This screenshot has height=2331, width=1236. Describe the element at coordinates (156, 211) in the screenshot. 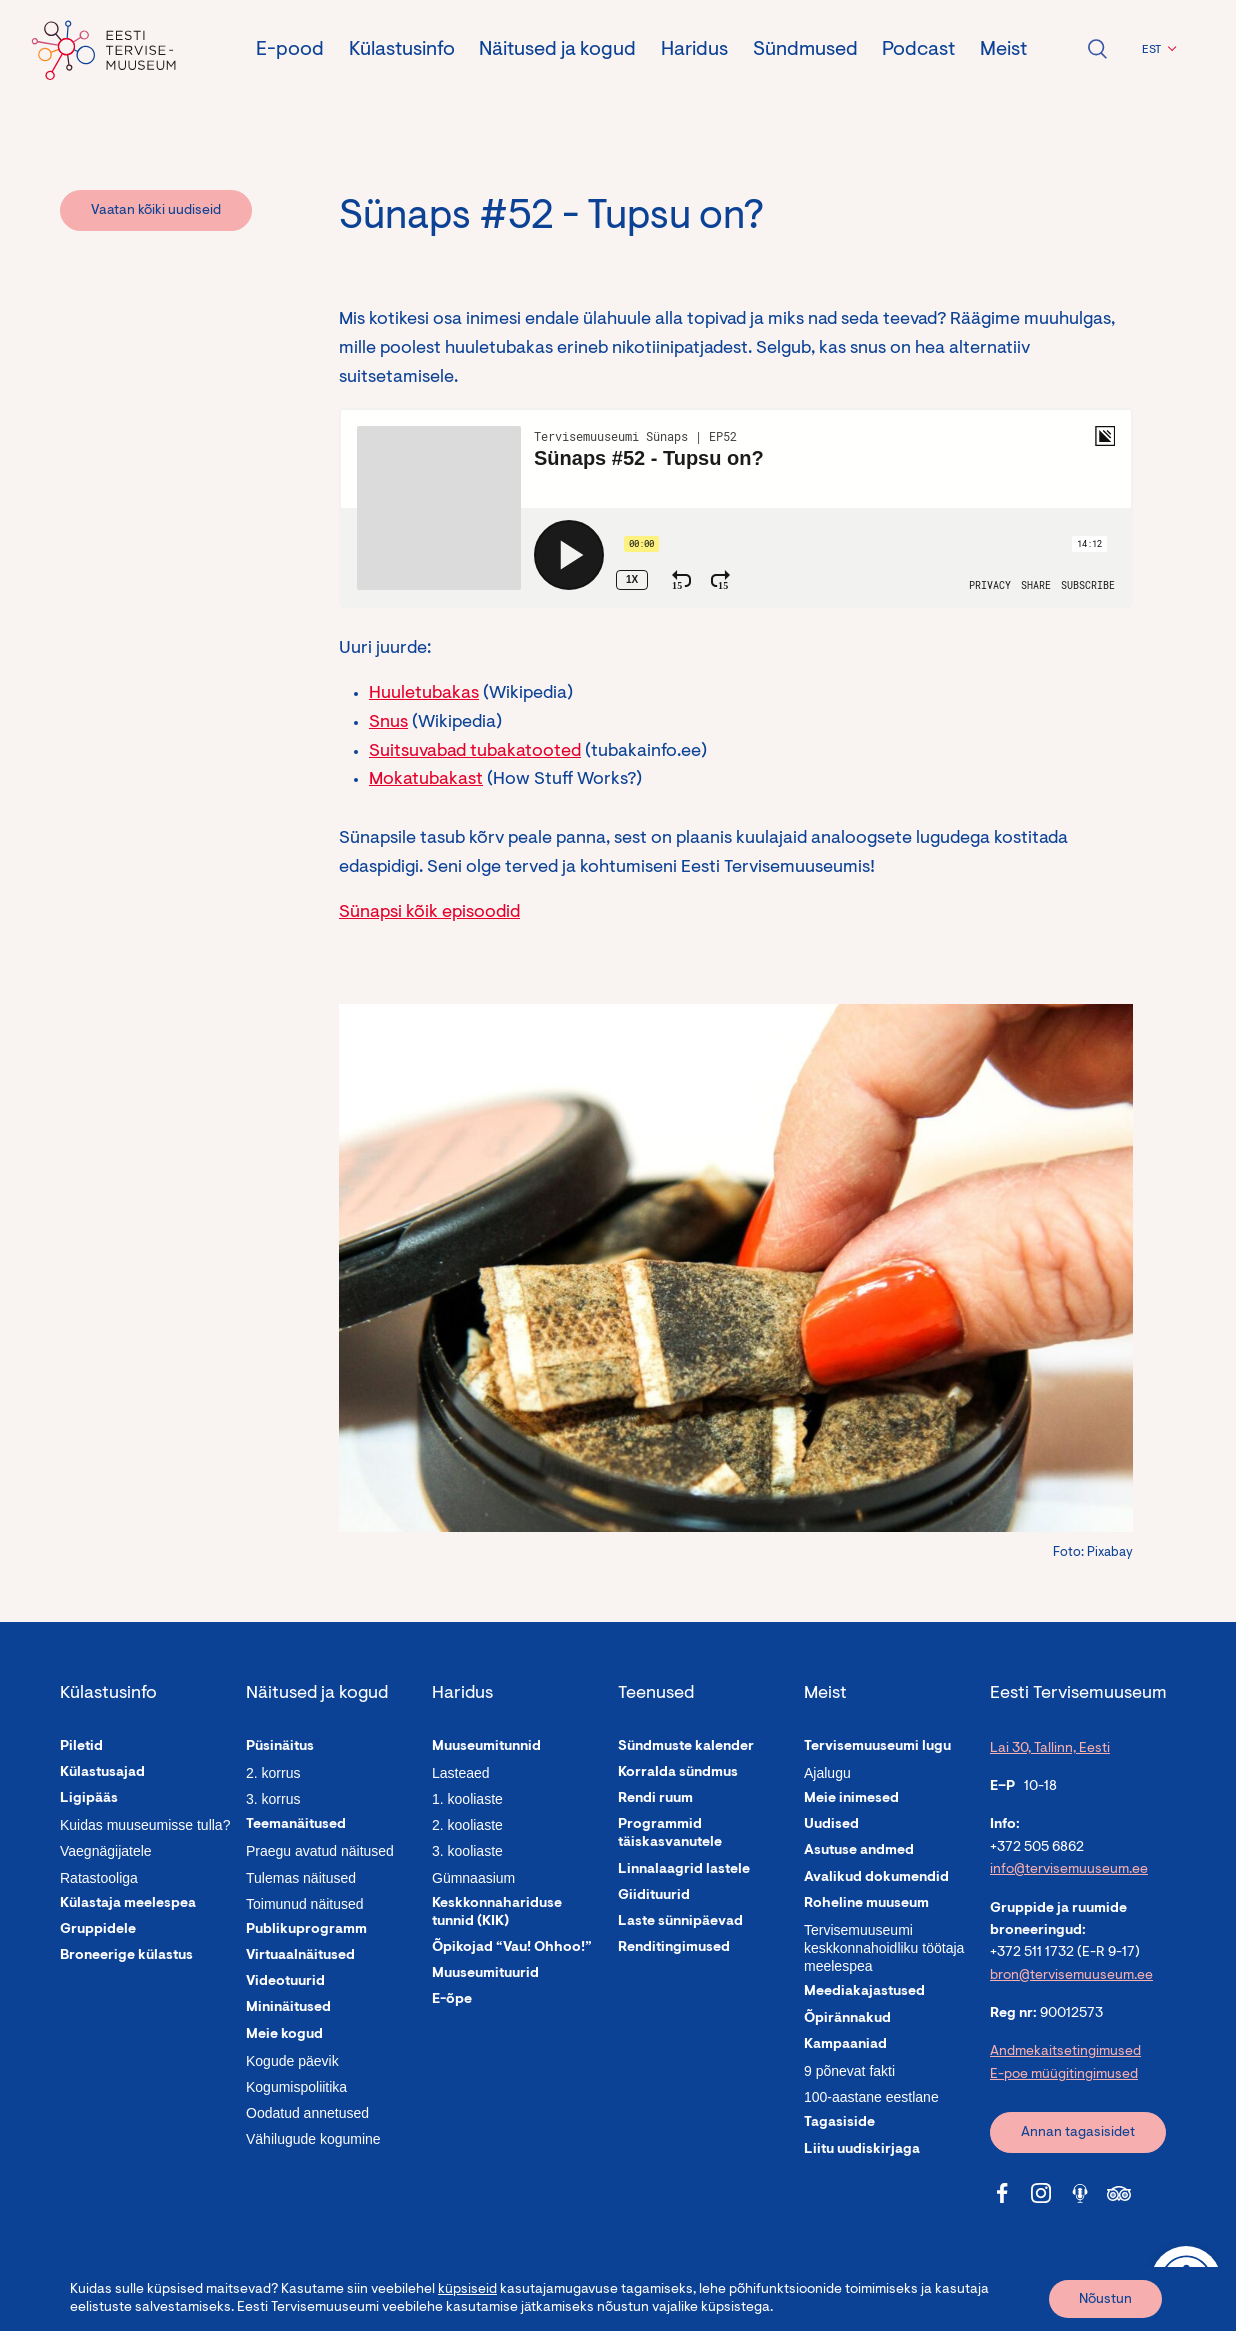

I see `Vaatan kõiki uudiseid` at that location.